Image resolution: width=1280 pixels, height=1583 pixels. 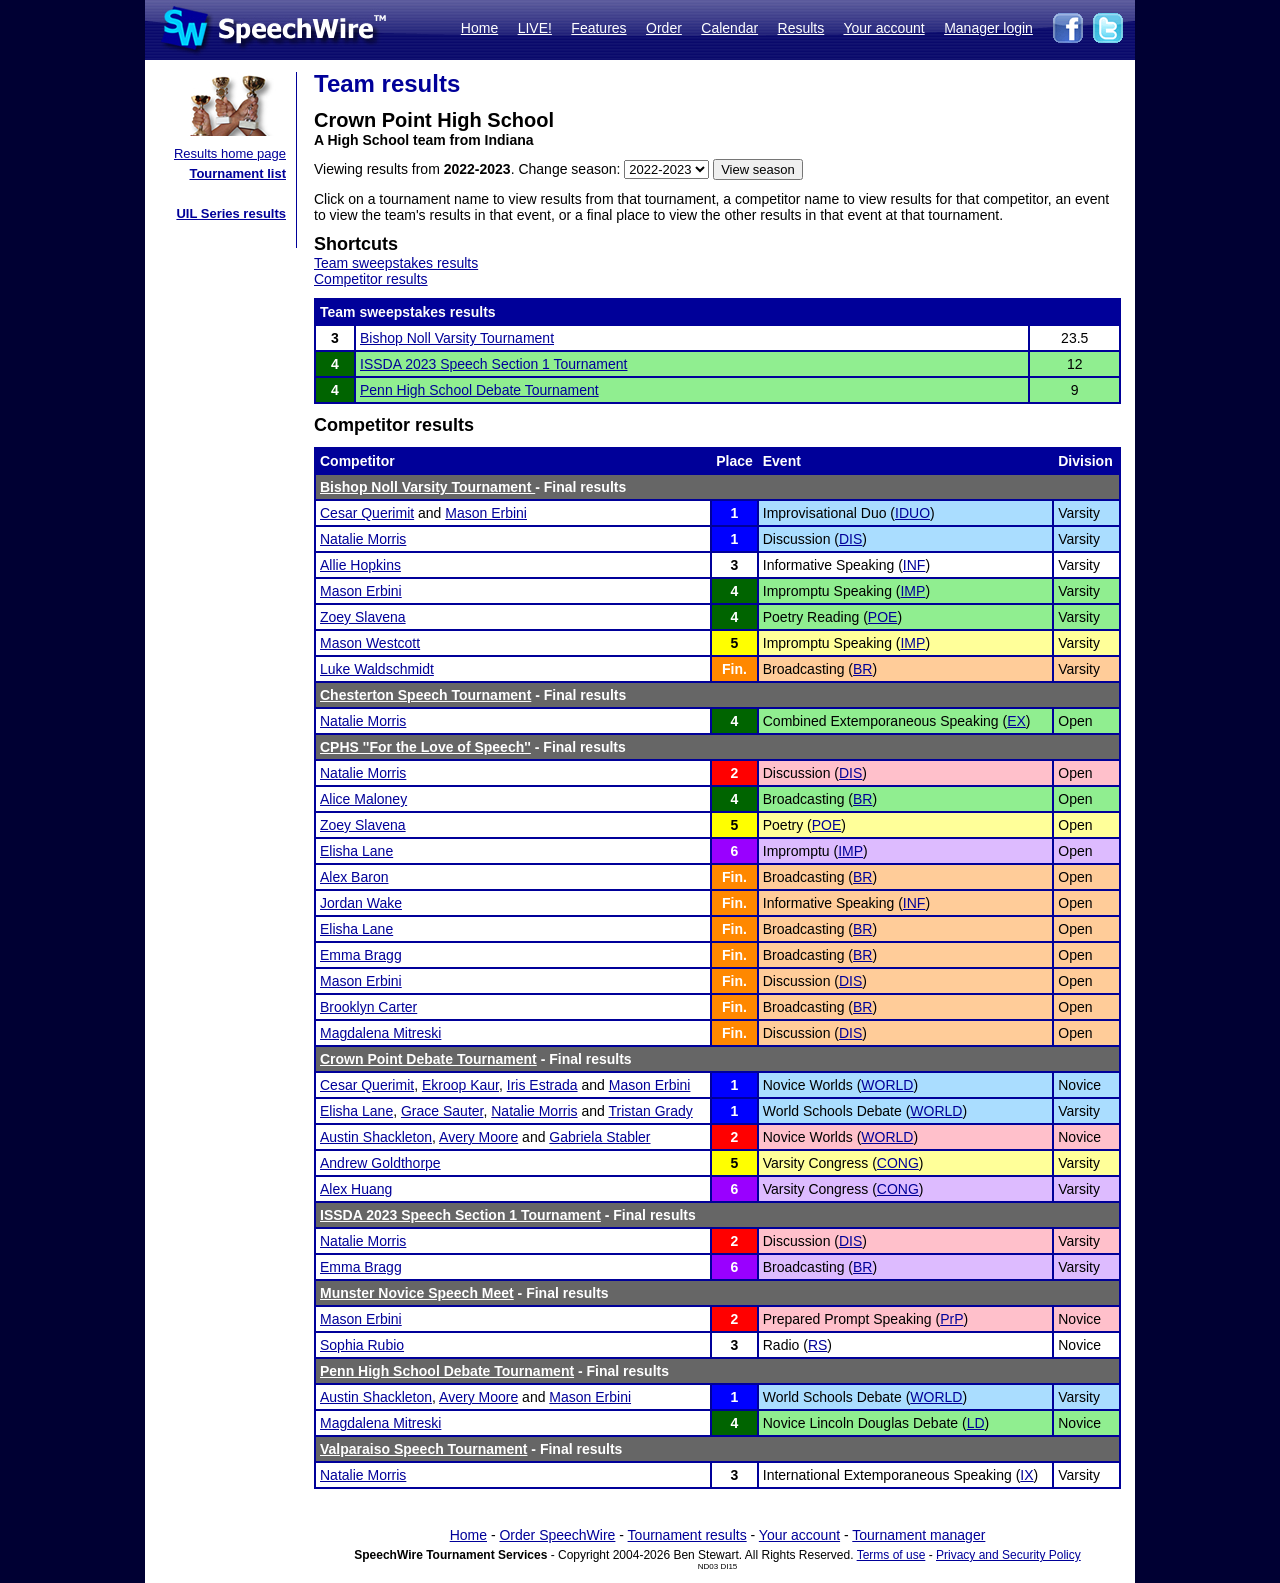 I want to click on Allie Hopkins, so click(x=360, y=565).